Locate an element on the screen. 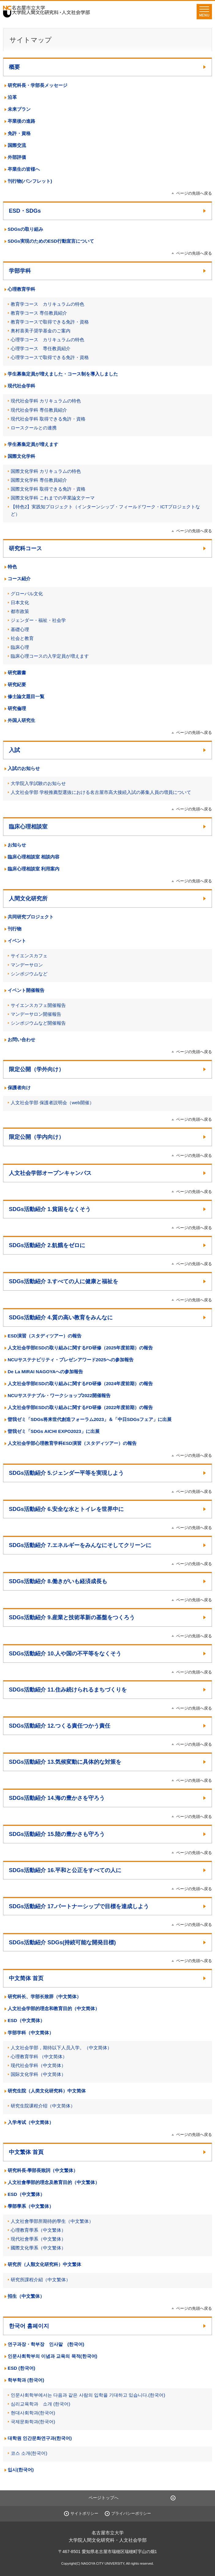 This screenshot has width=215, height=2576. シンポジウムなど is located at coordinates (29, 973).